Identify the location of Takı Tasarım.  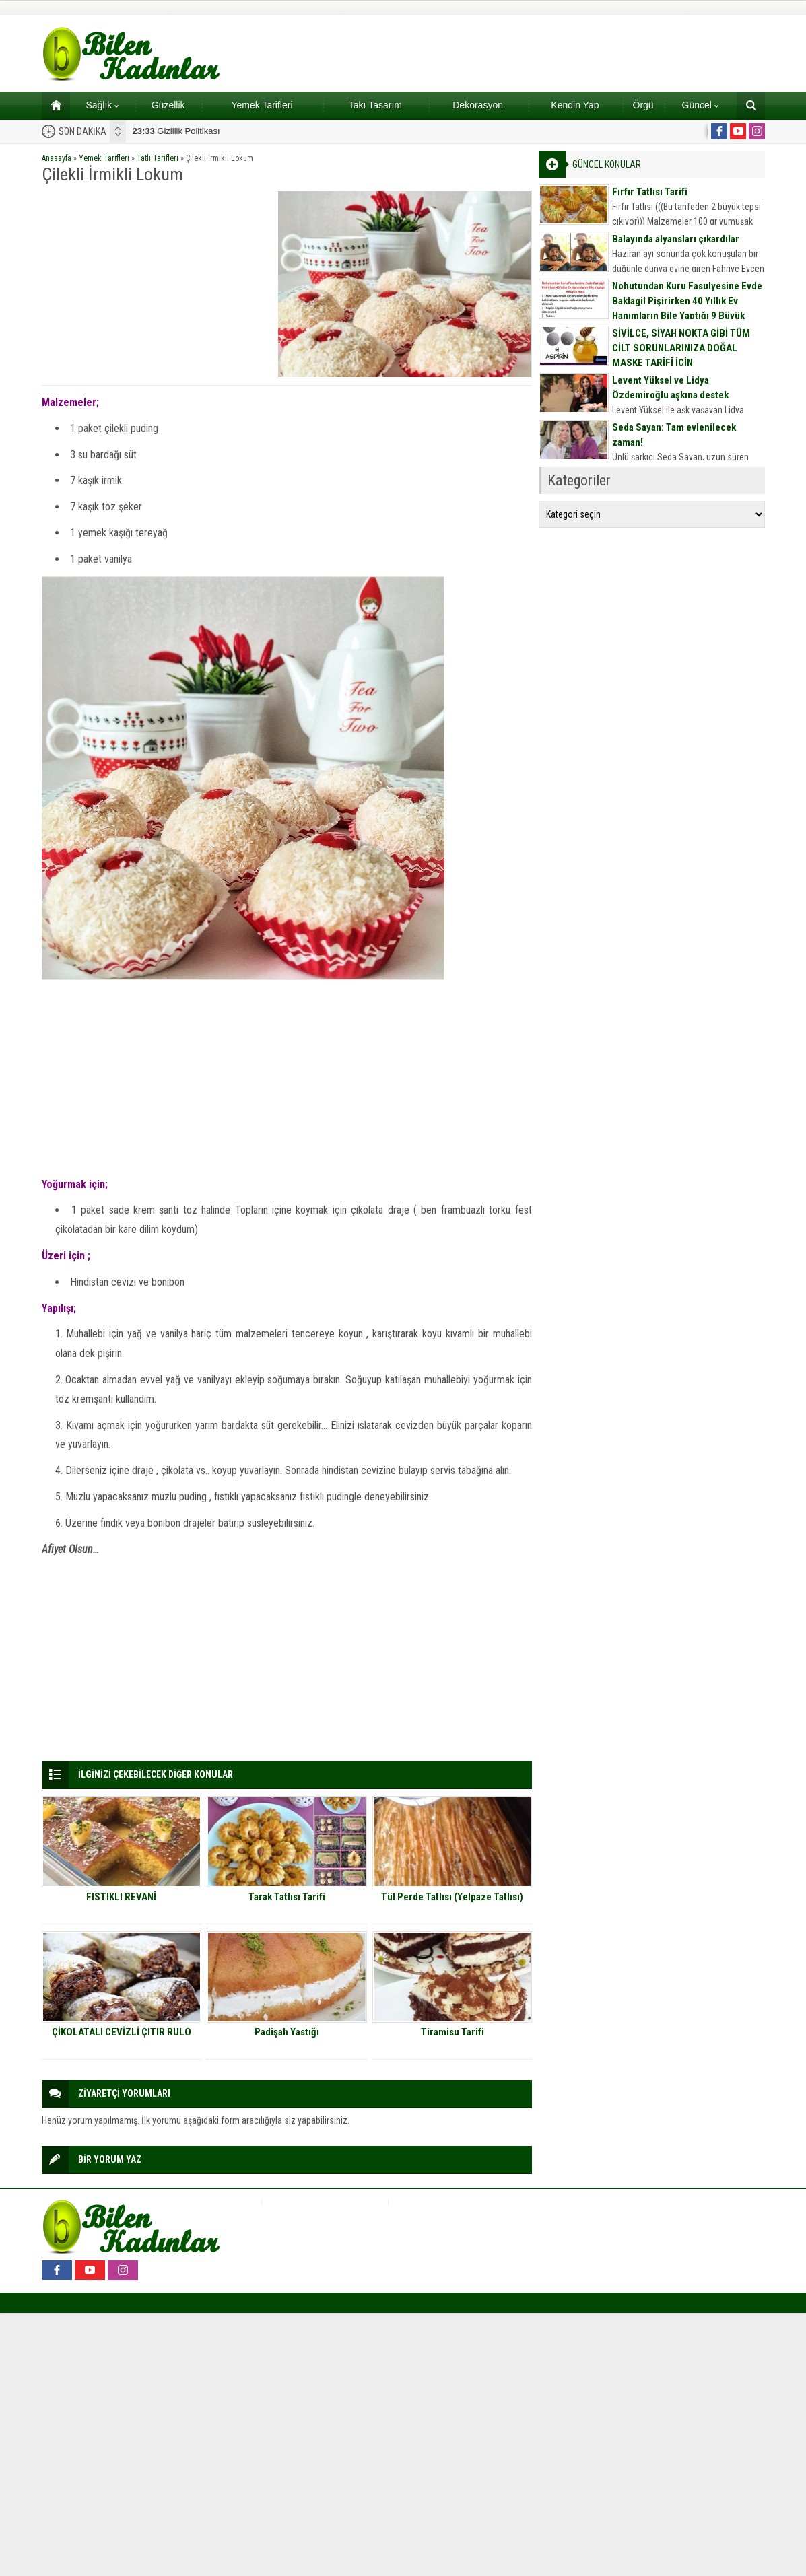
(375, 105).